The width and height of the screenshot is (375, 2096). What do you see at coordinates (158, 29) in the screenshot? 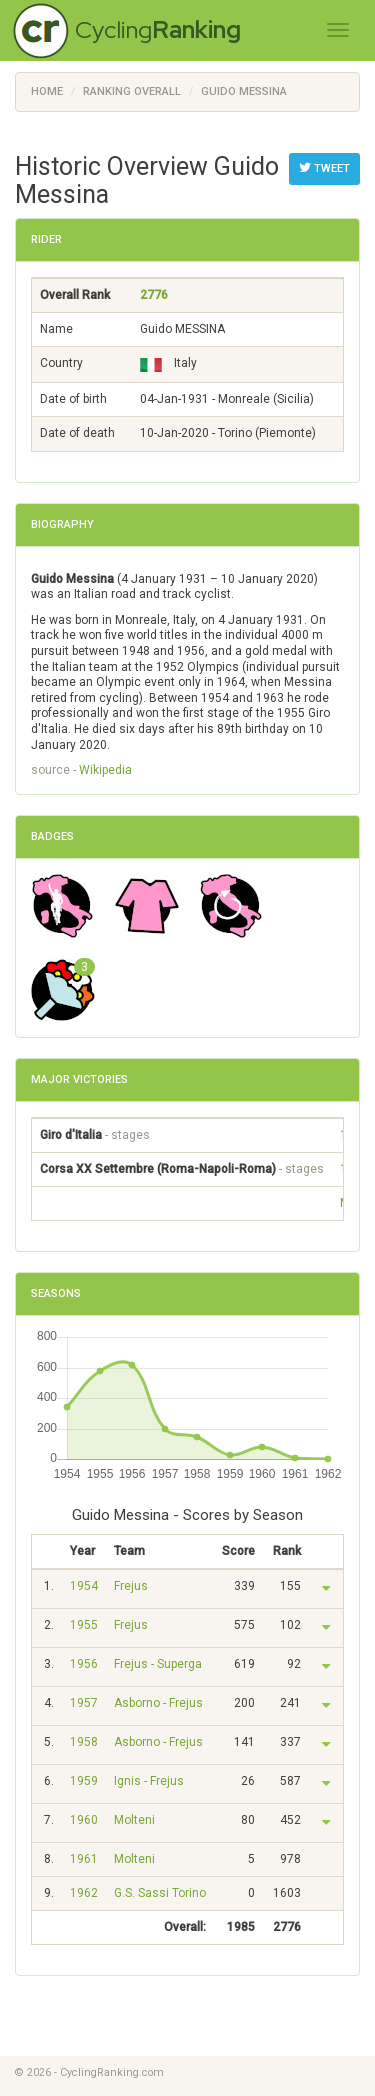
I see `Cycling` at bounding box center [158, 29].